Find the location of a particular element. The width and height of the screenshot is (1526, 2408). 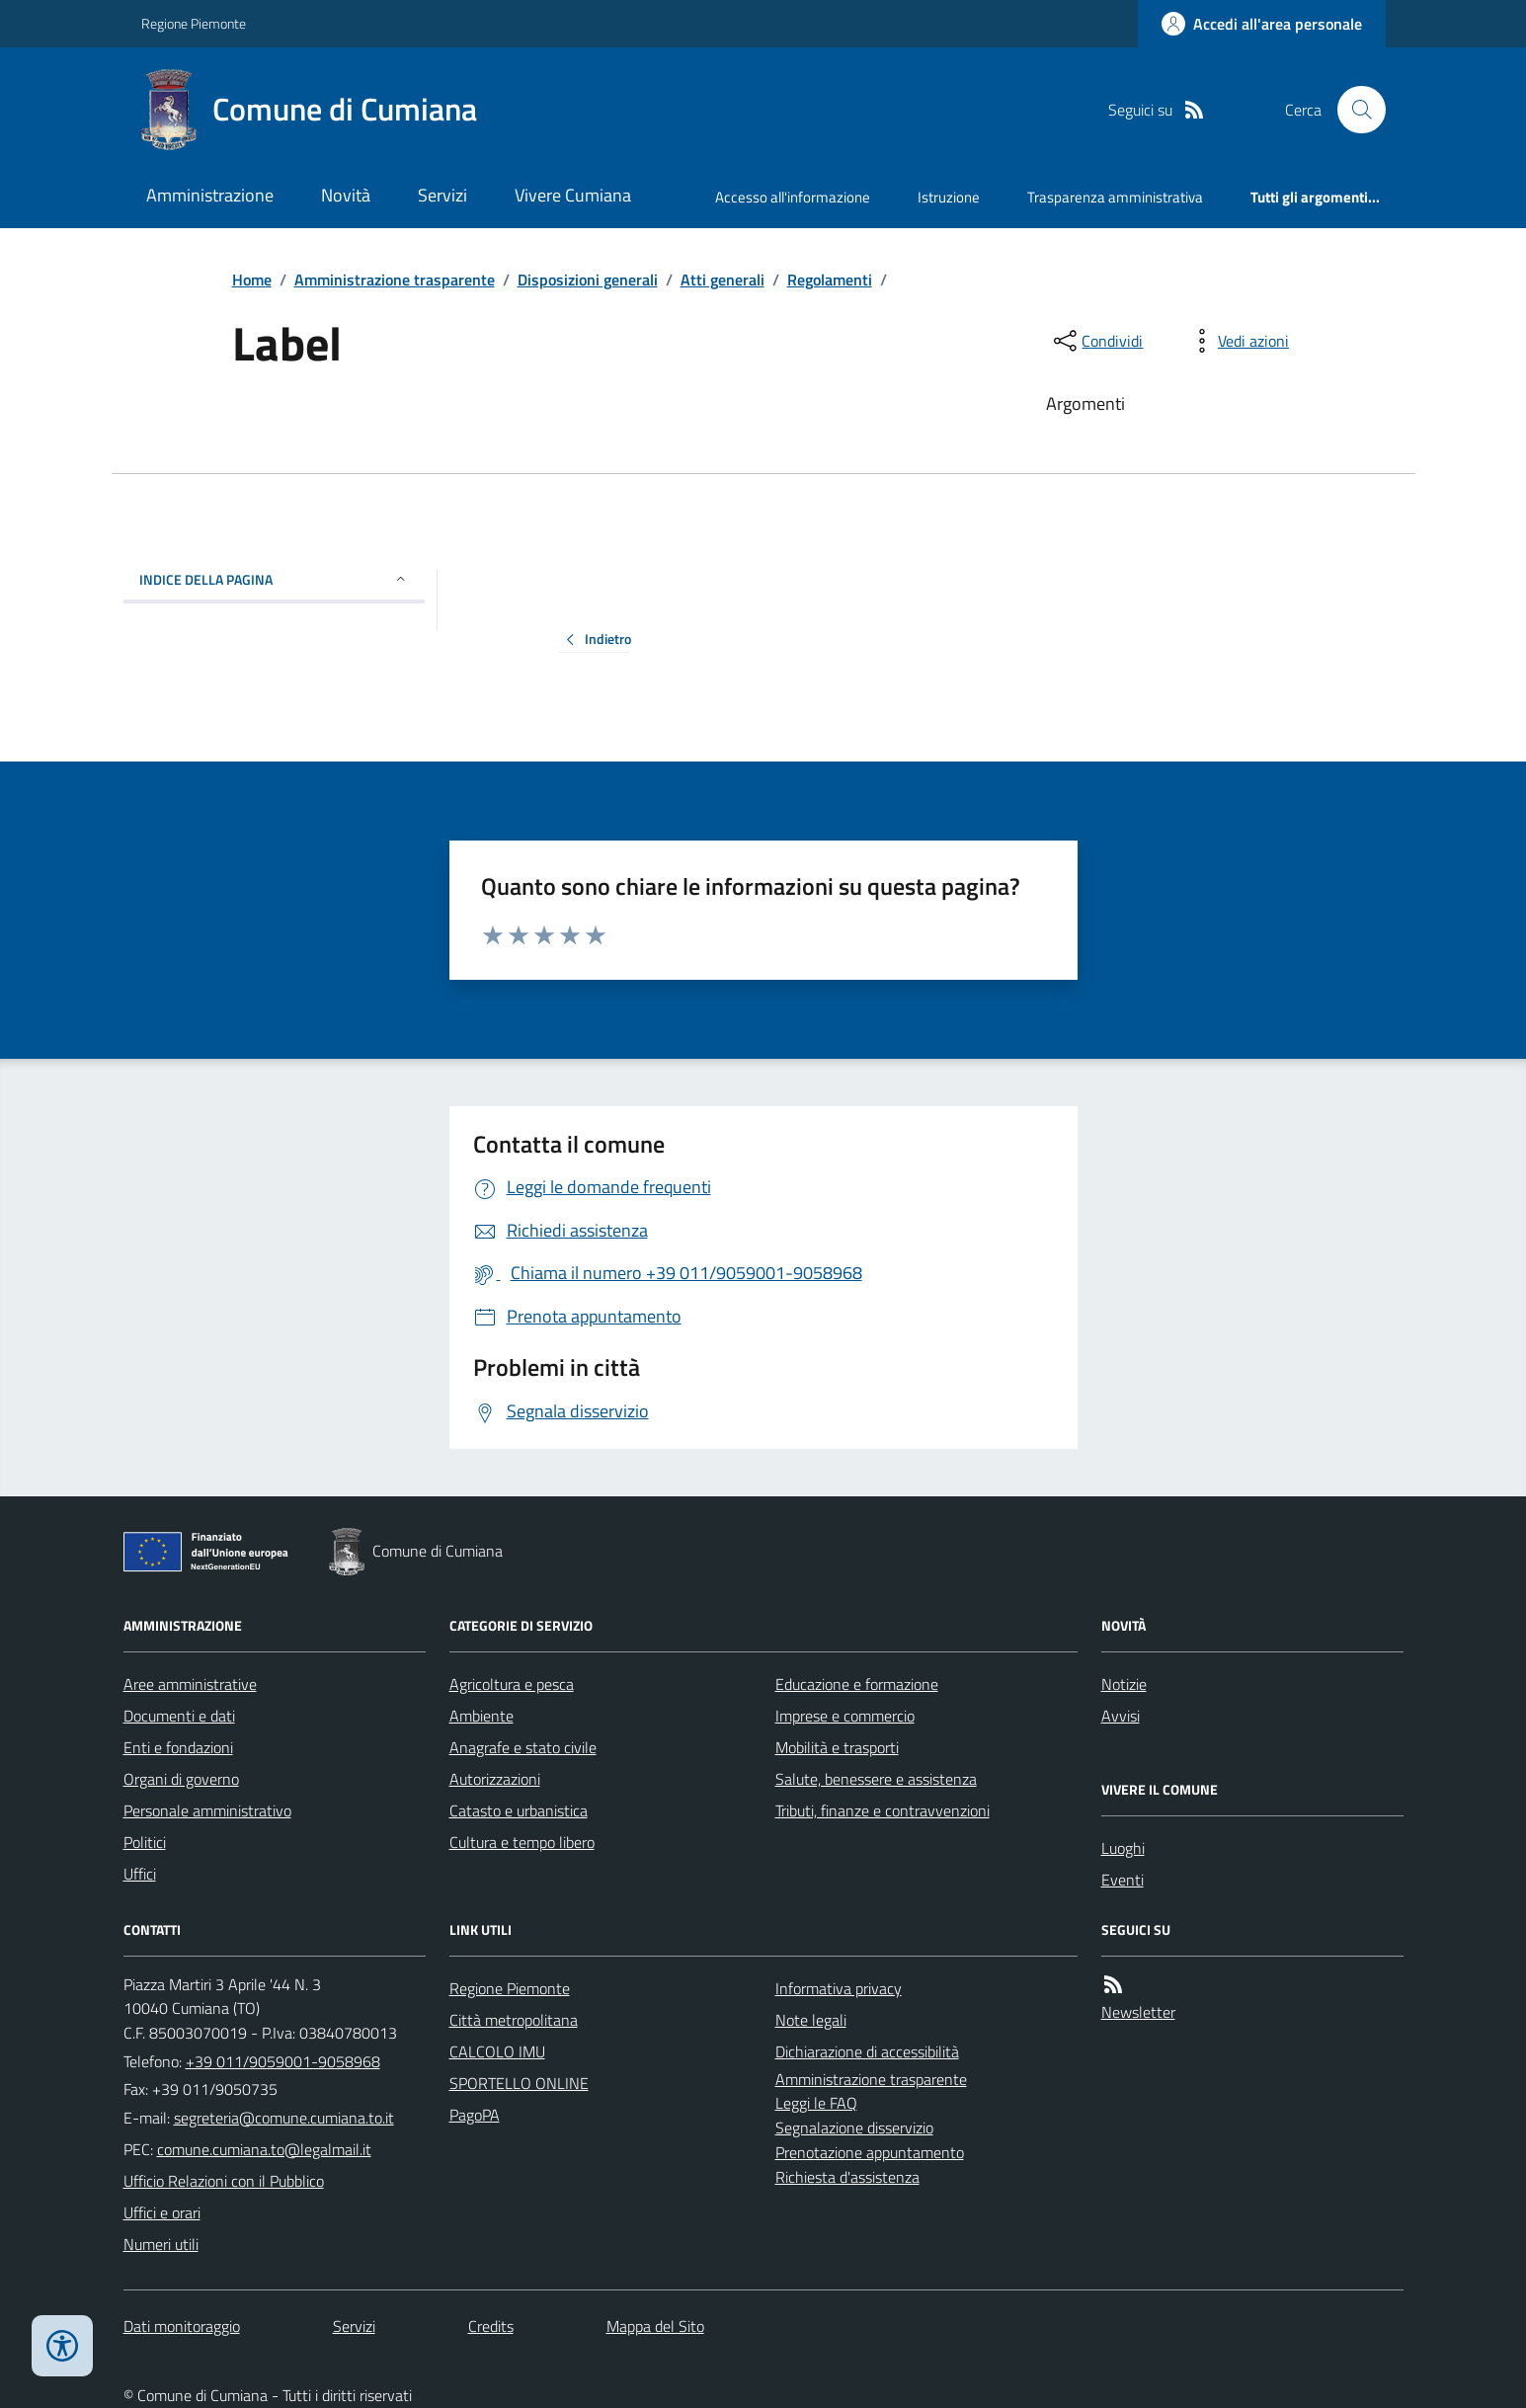

Amministrazione trasparente is located at coordinates (394, 279).